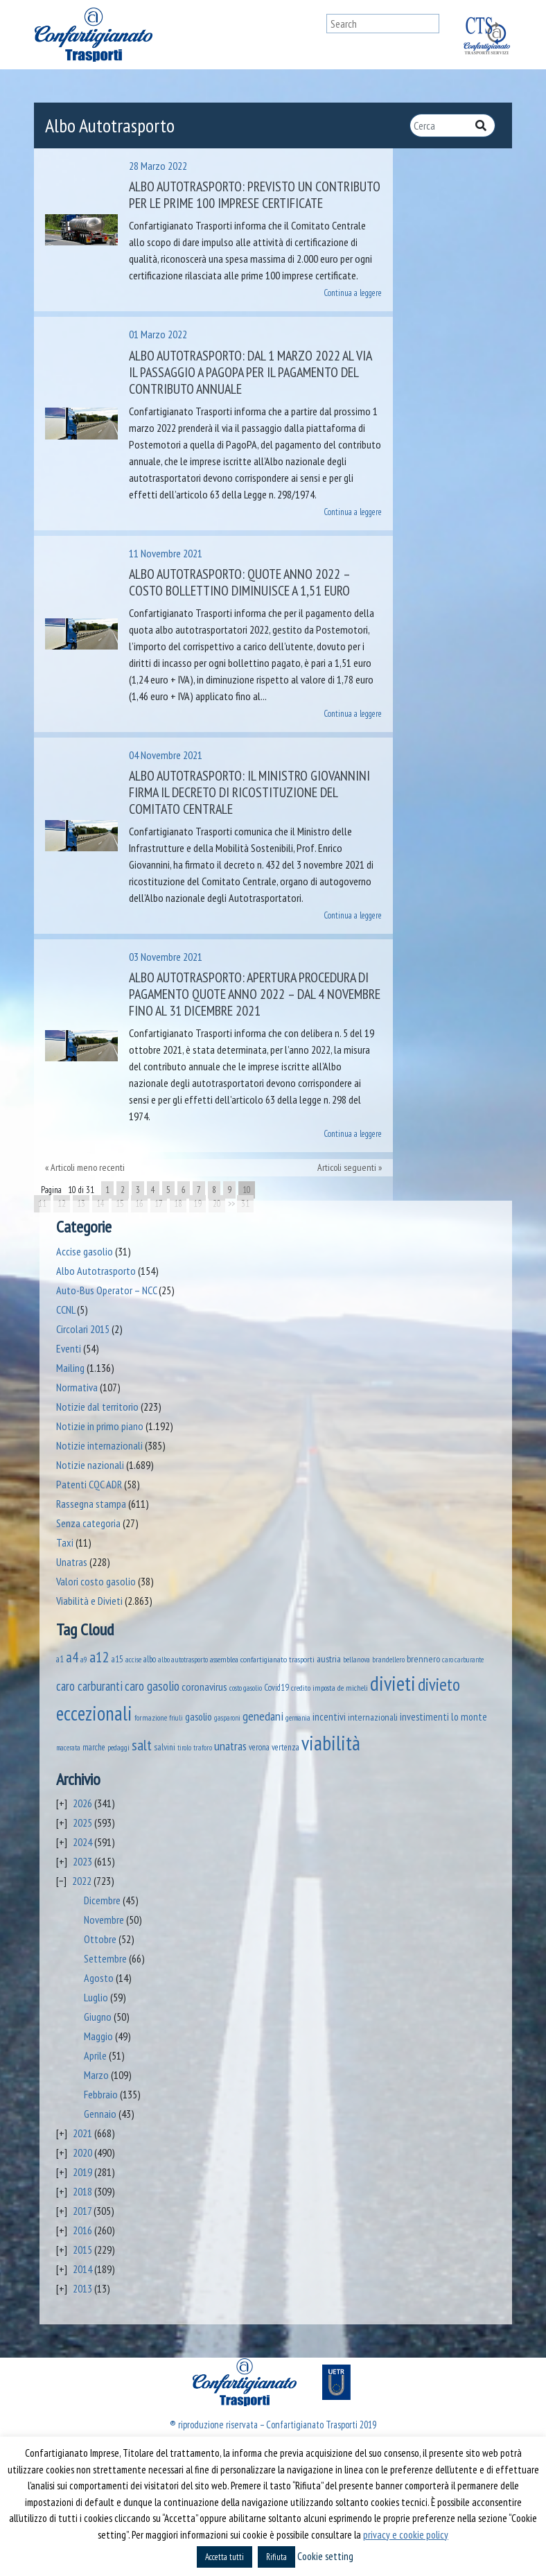 The image size is (546, 2576). What do you see at coordinates (105, 1958) in the screenshot?
I see `Settembre` at bounding box center [105, 1958].